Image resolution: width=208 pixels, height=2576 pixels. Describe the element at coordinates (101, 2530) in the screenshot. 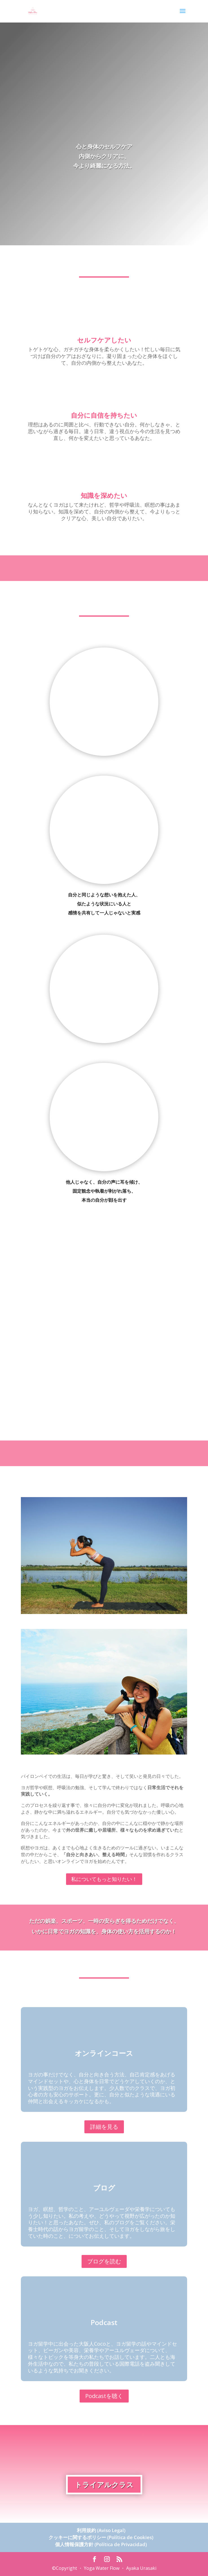

I see `利用規約 (Aviso Legal)` at that location.